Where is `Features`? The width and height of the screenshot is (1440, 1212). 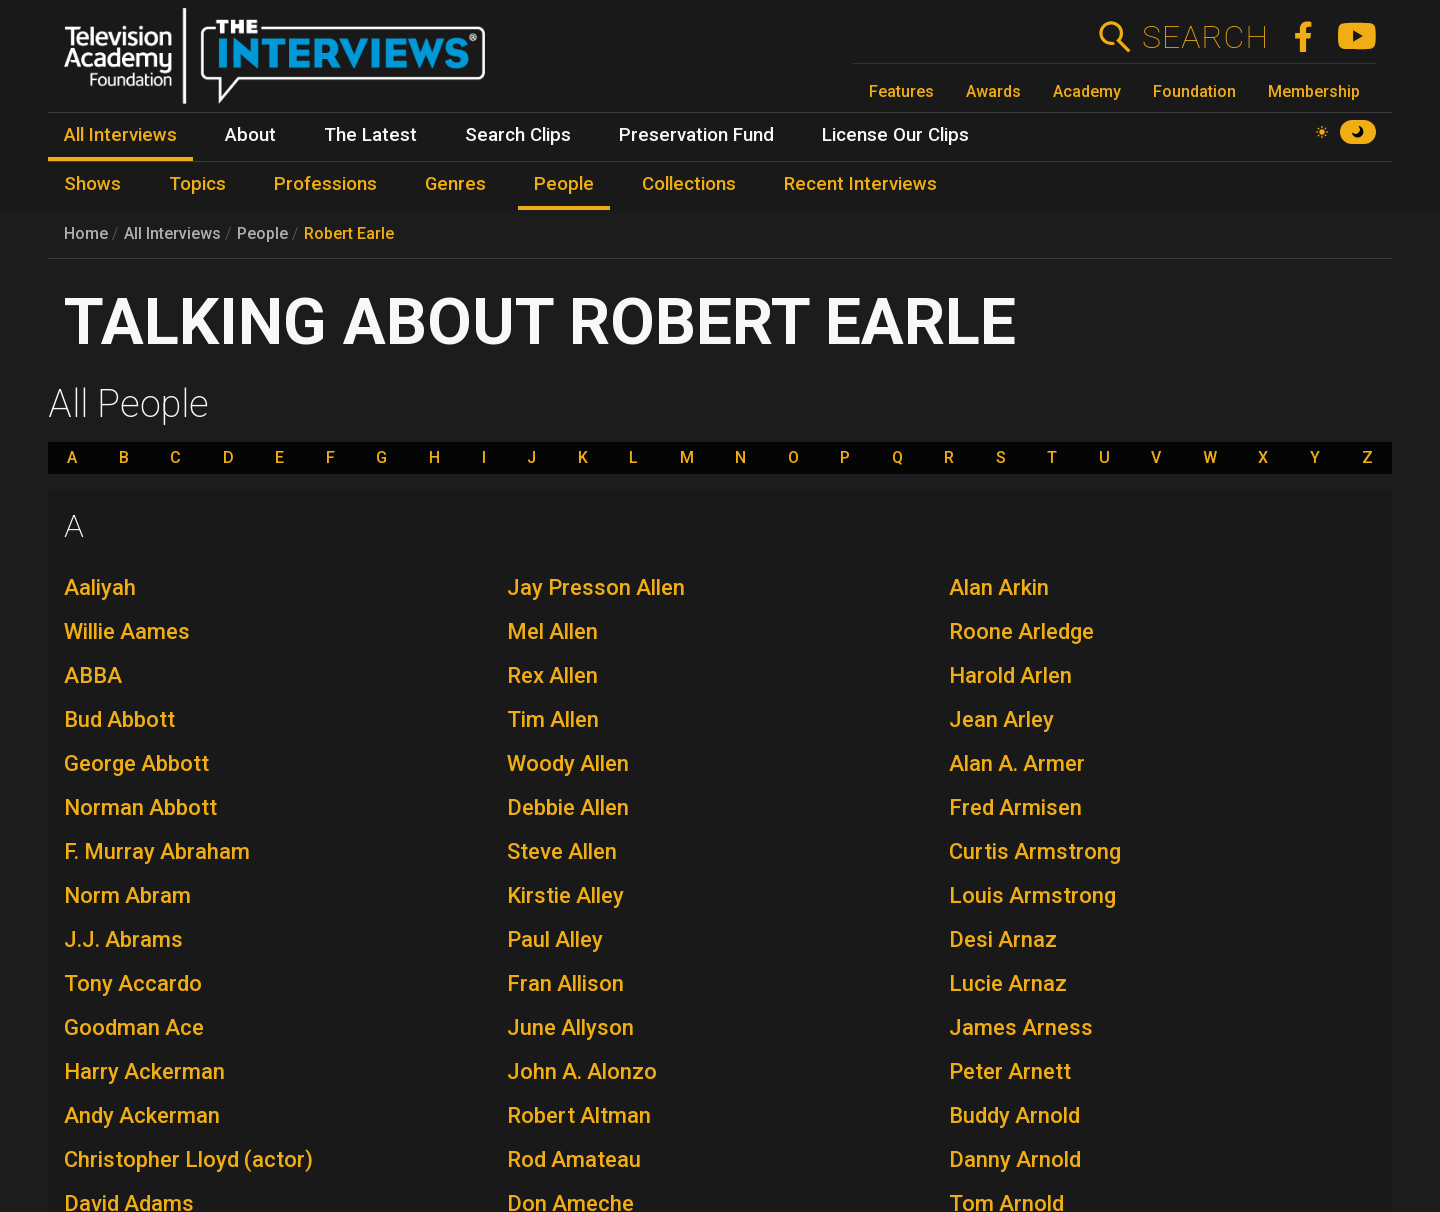 Features is located at coordinates (901, 91).